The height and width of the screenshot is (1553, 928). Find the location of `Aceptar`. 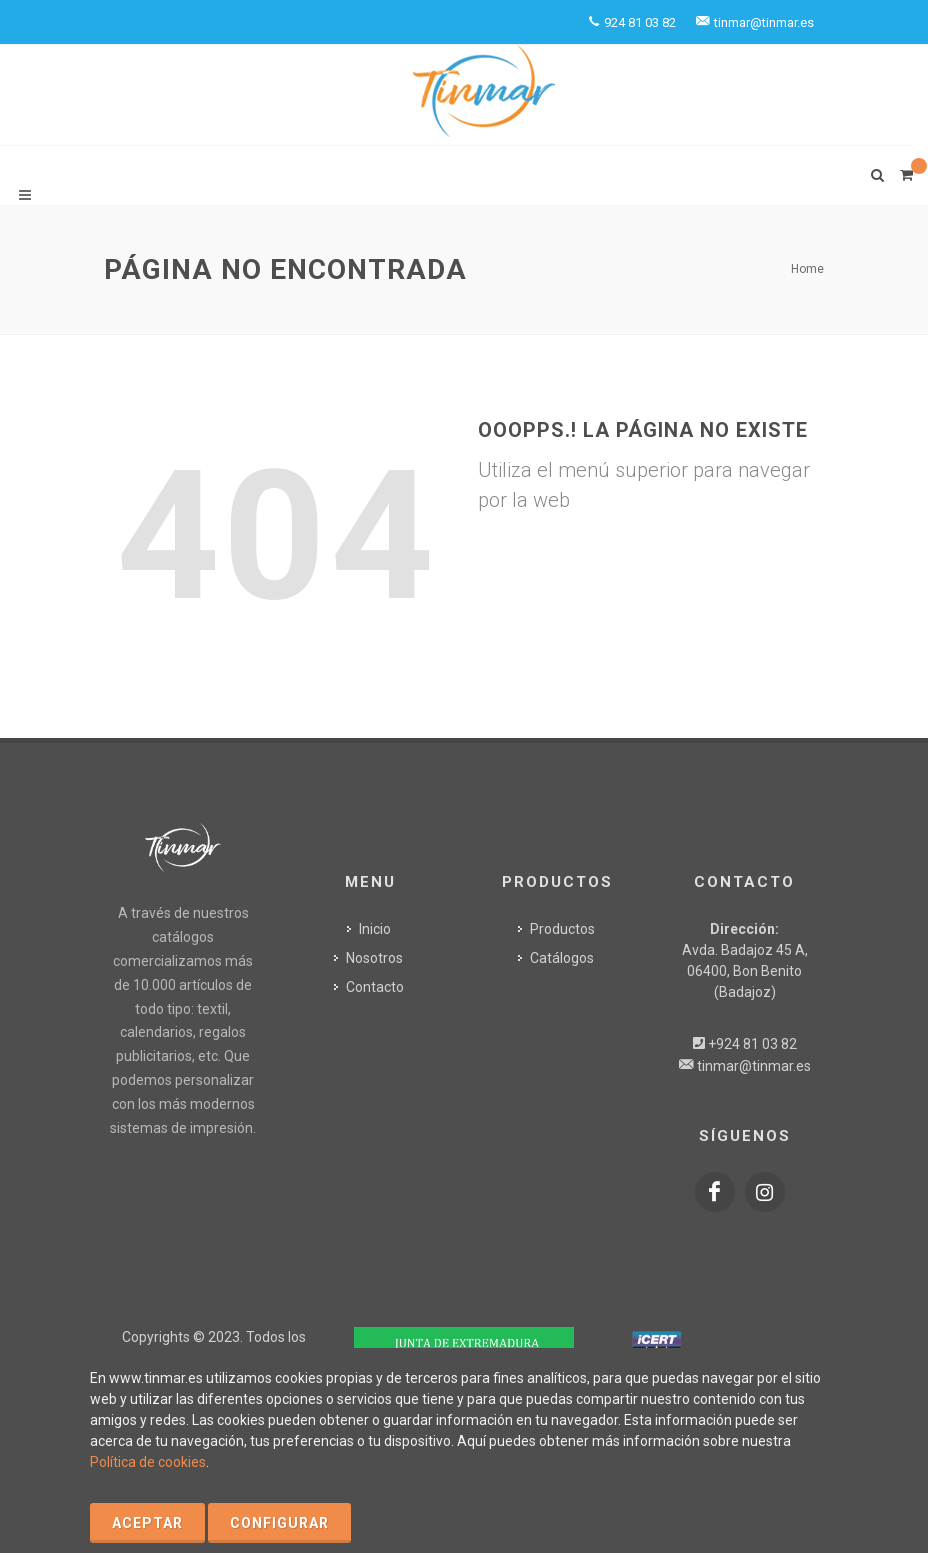

Aceptar is located at coordinates (147, 1523).